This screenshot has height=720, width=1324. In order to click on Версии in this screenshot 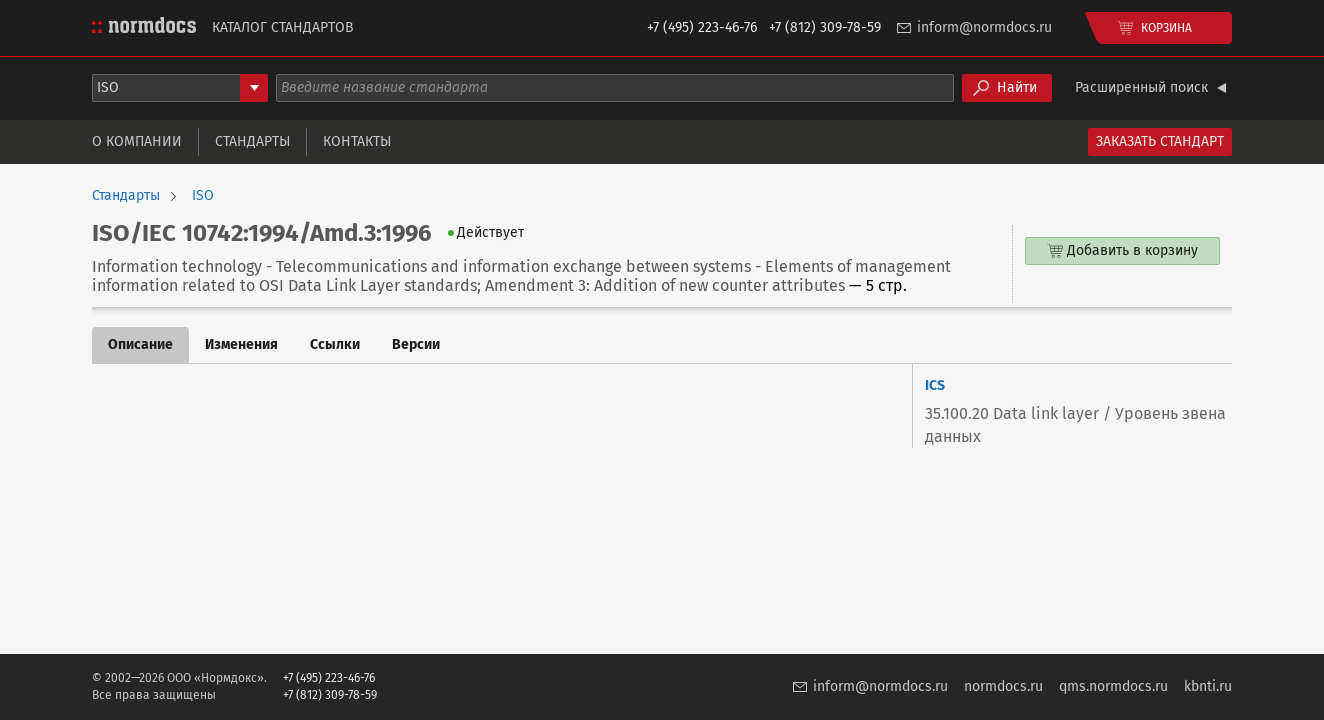, I will do `click(416, 344)`.